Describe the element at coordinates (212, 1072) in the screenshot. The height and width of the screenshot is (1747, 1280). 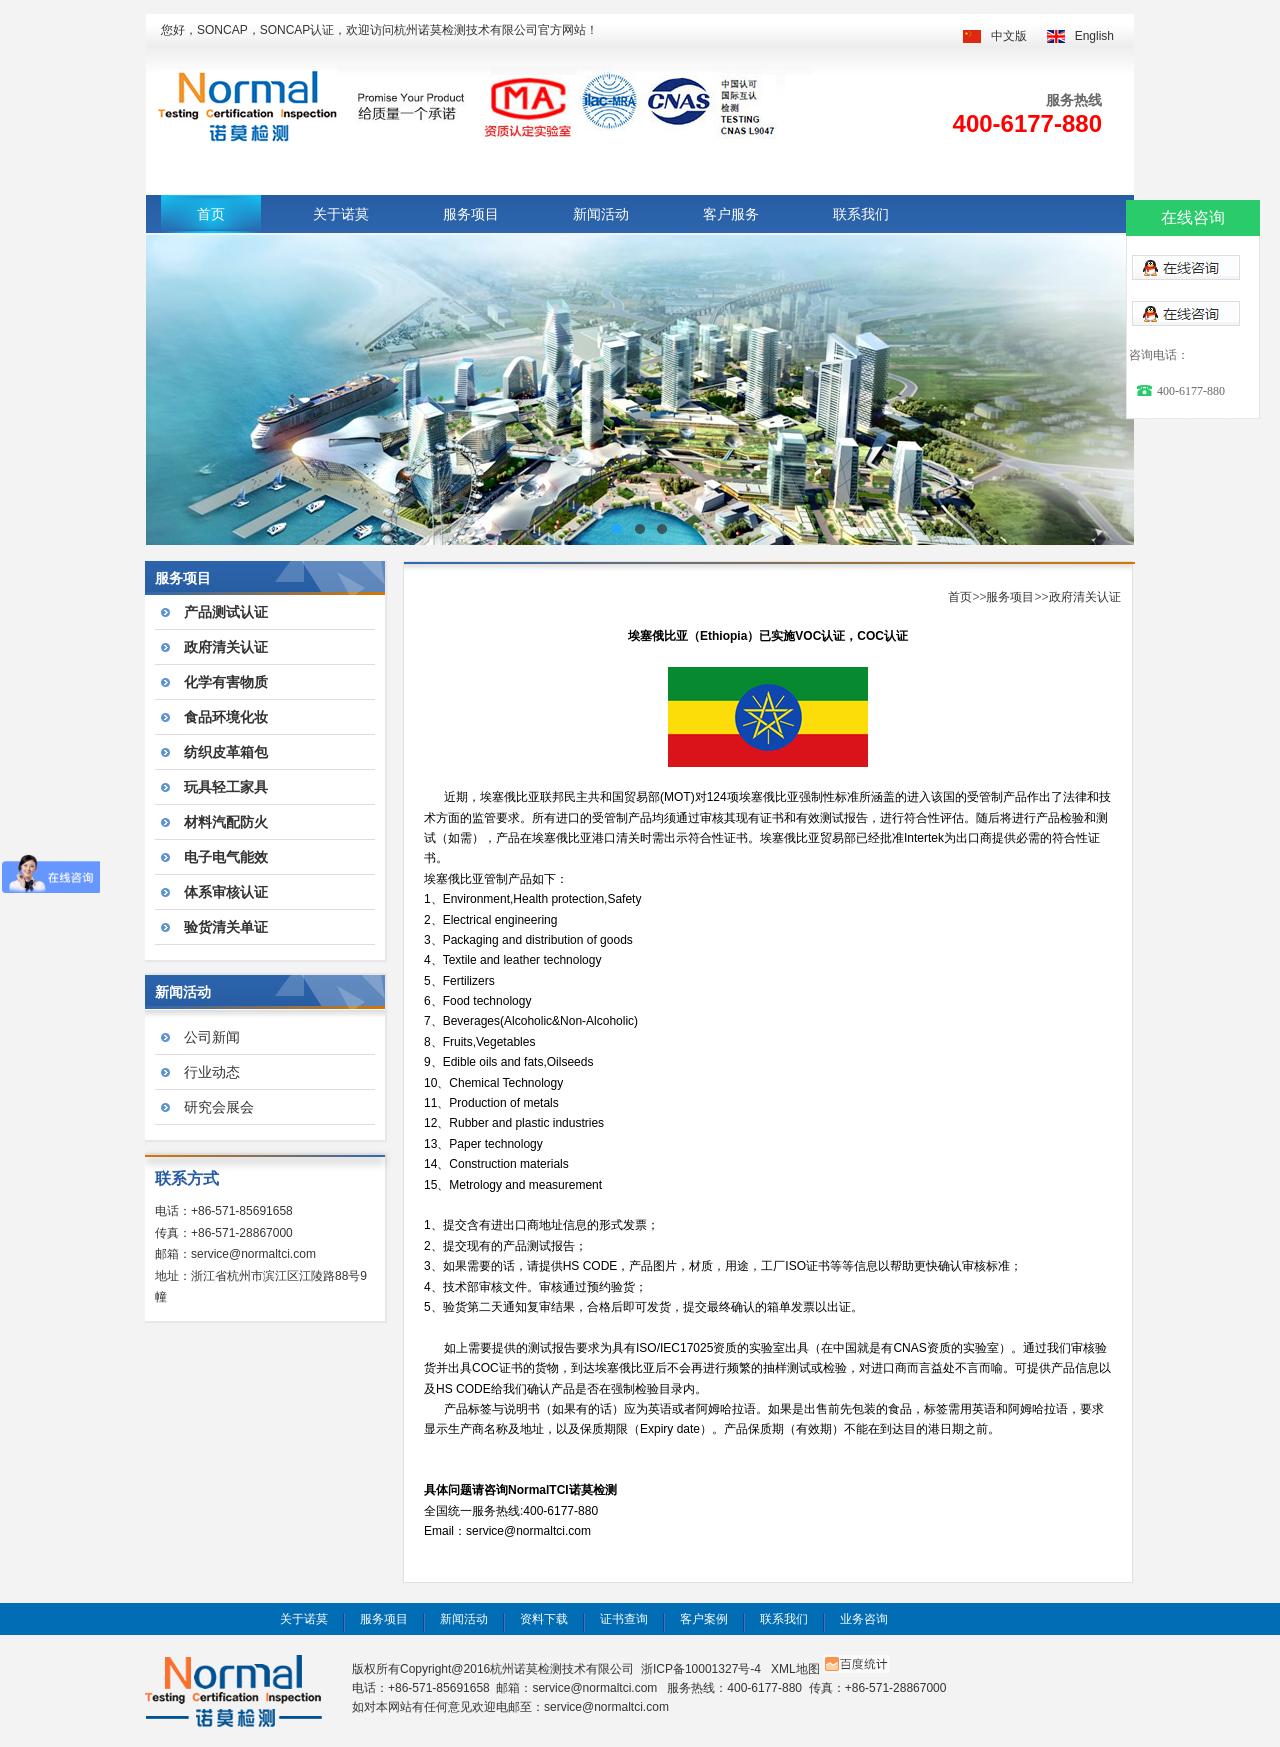
I see `行业动态` at that location.